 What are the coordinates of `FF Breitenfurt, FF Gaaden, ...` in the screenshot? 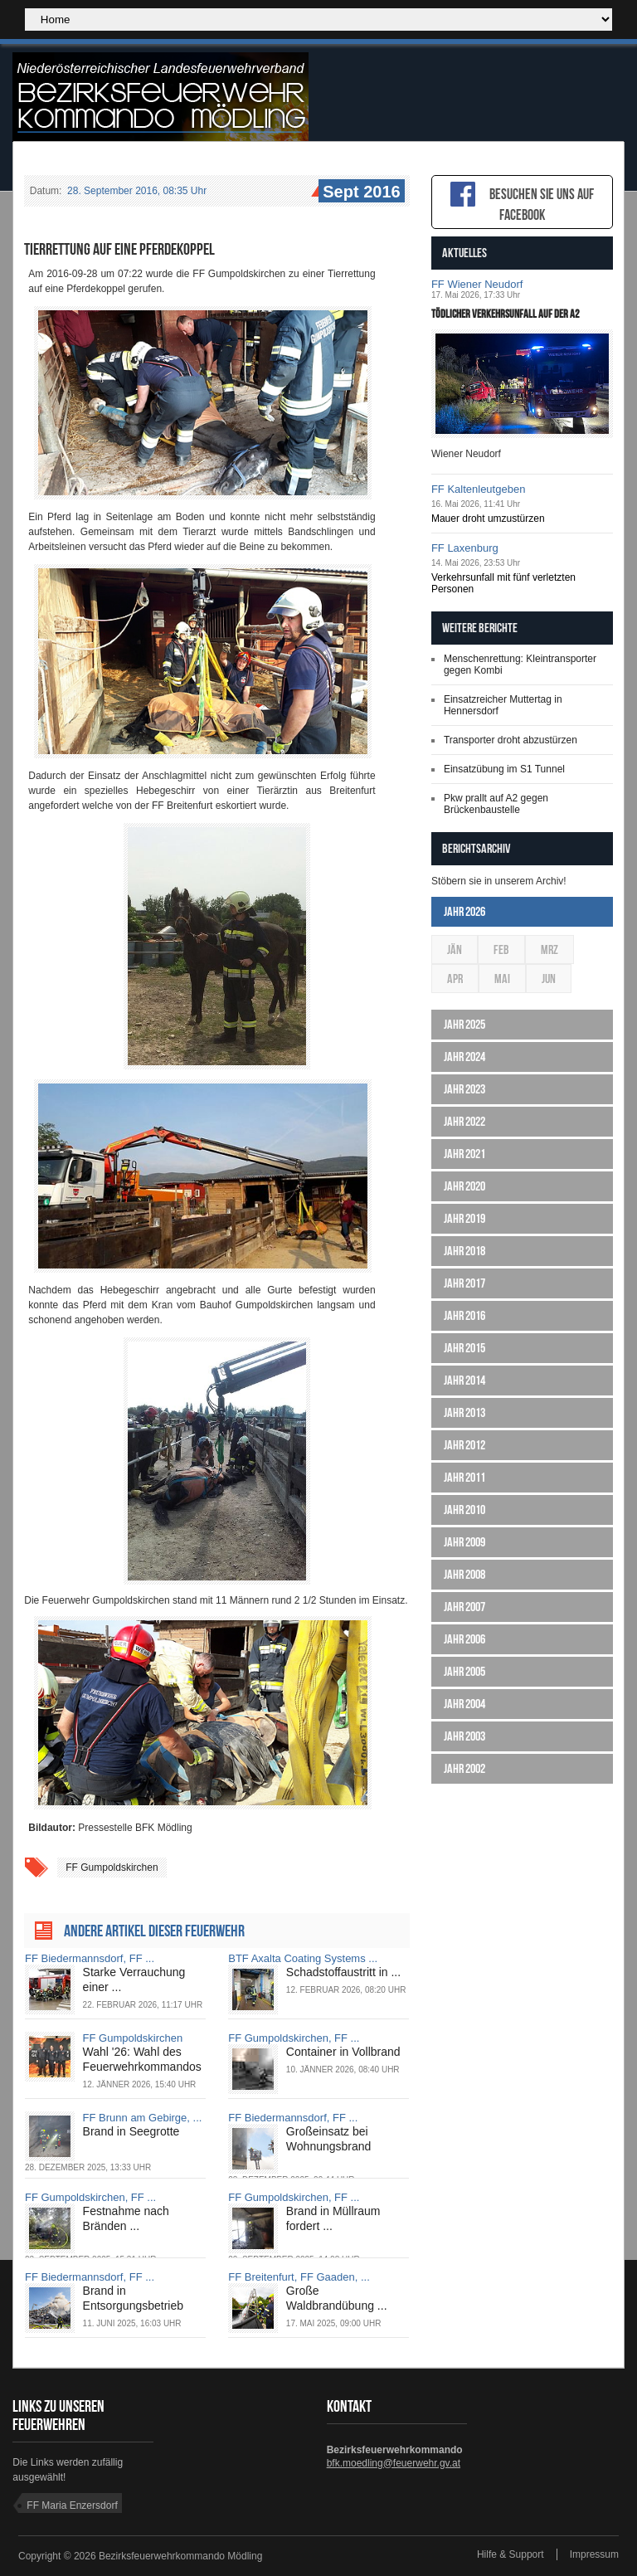 It's located at (299, 2277).